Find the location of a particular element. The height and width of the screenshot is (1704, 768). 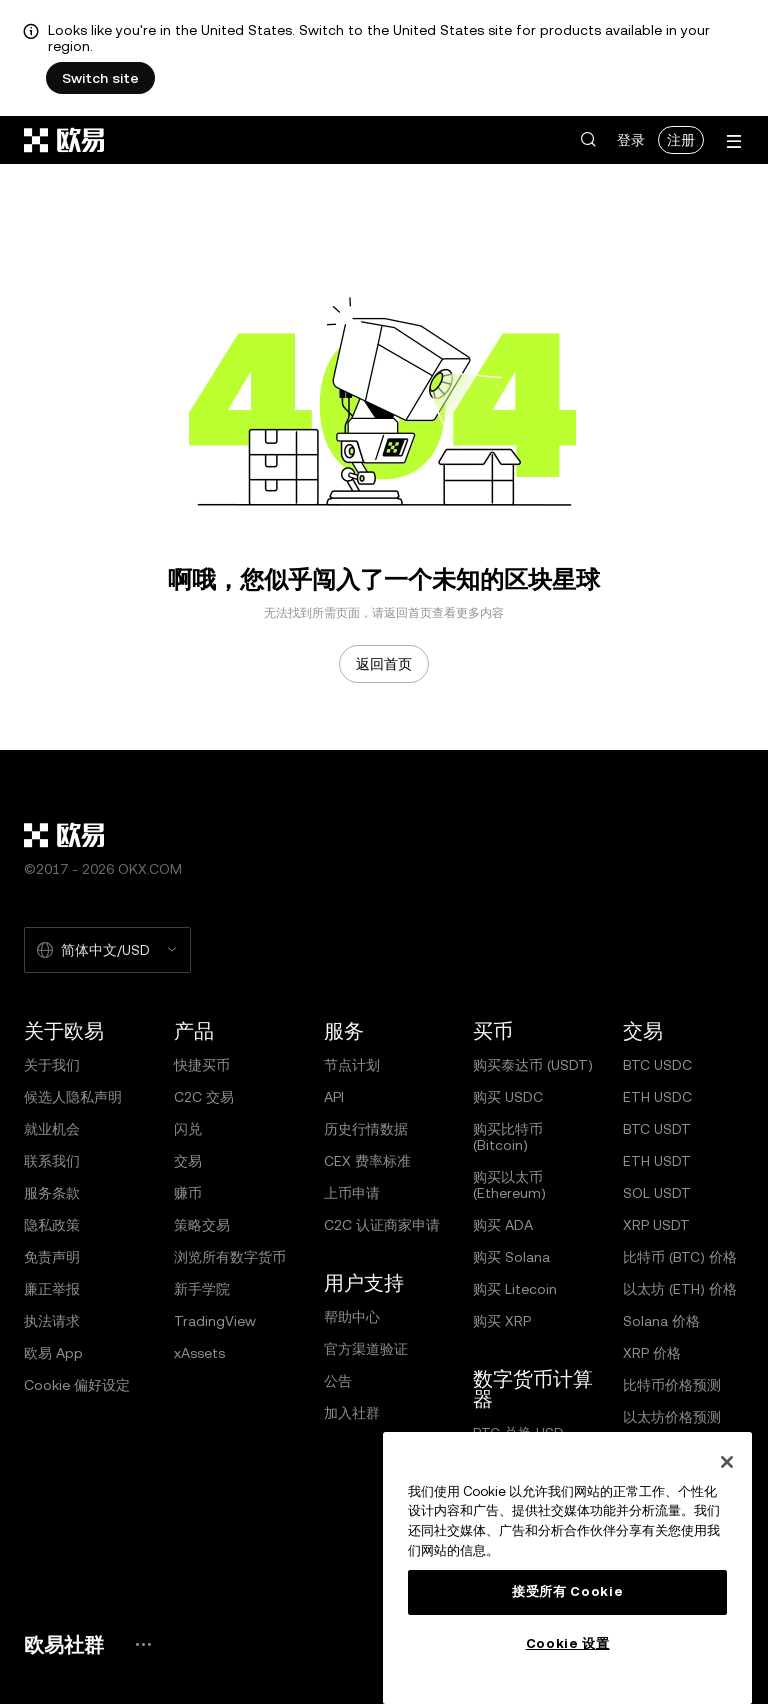

[打开菜单查看更多选项] is located at coordinates (734, 141).